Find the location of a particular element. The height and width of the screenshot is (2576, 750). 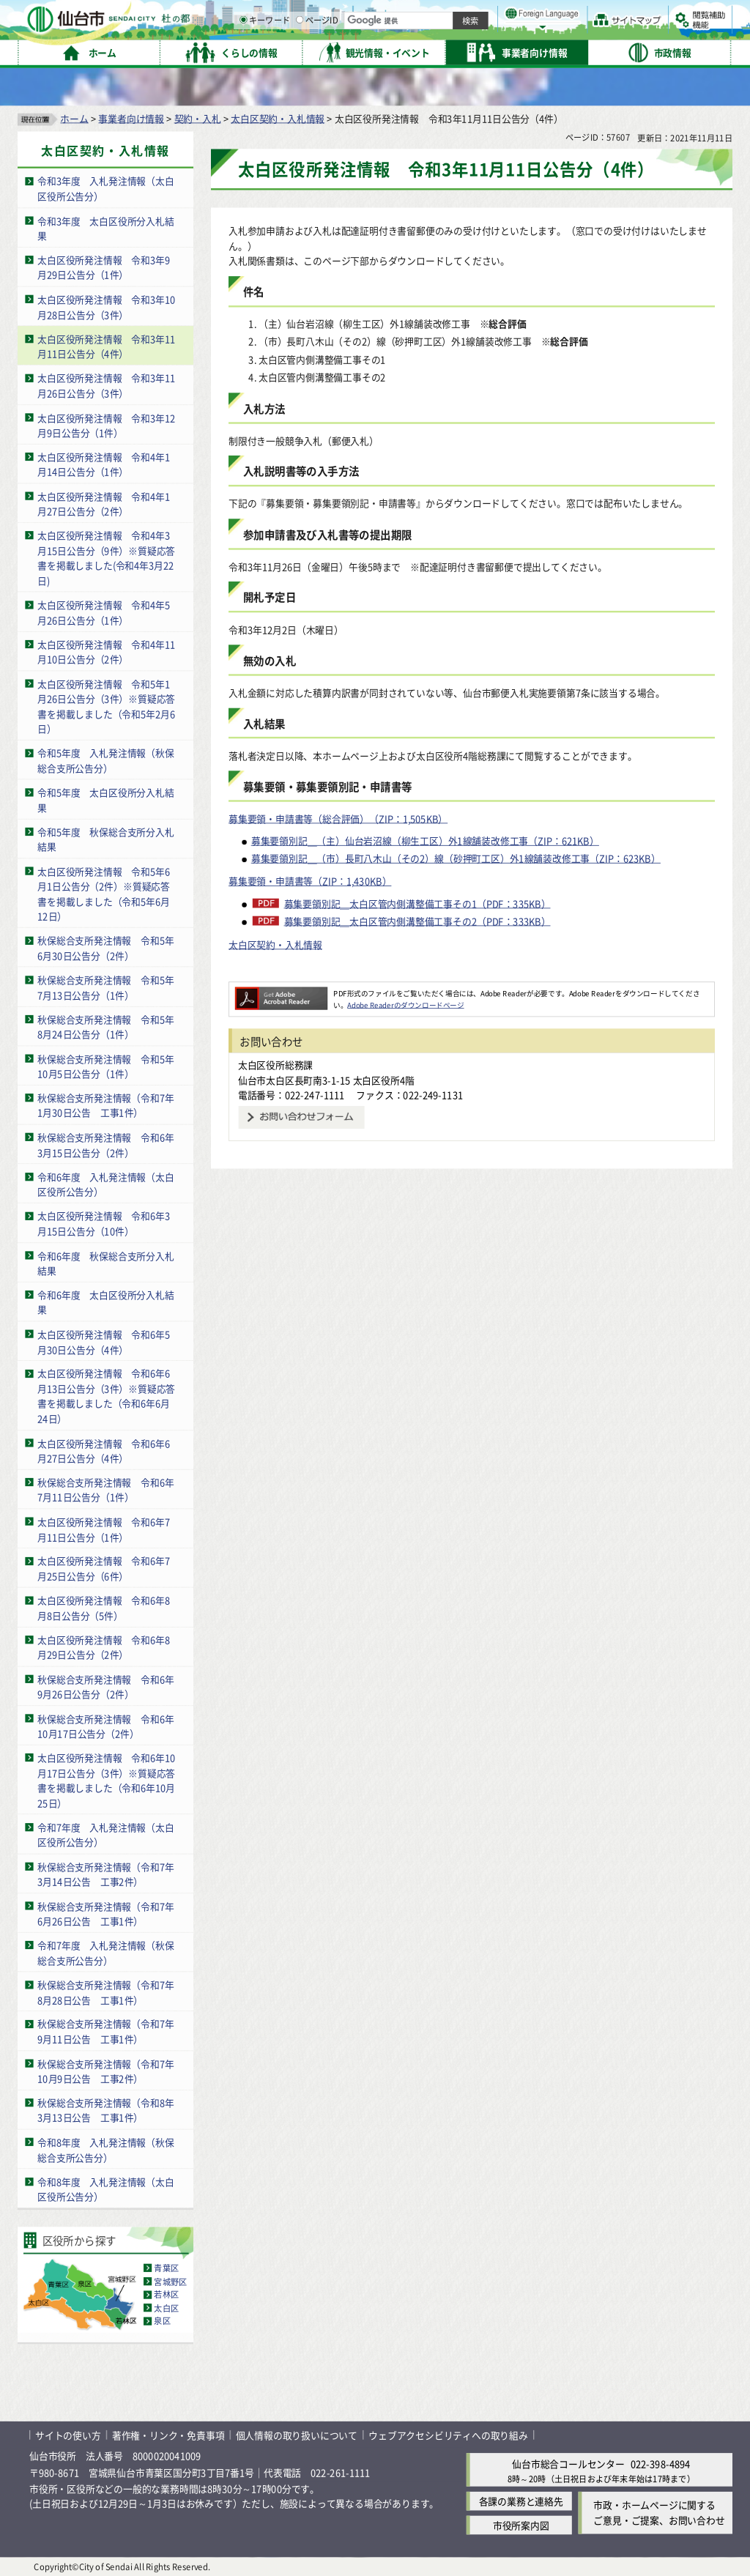

秋保総合支所発注情報（令和7年8月28日公告 工事1件） is located at coordinates (105, 1991).